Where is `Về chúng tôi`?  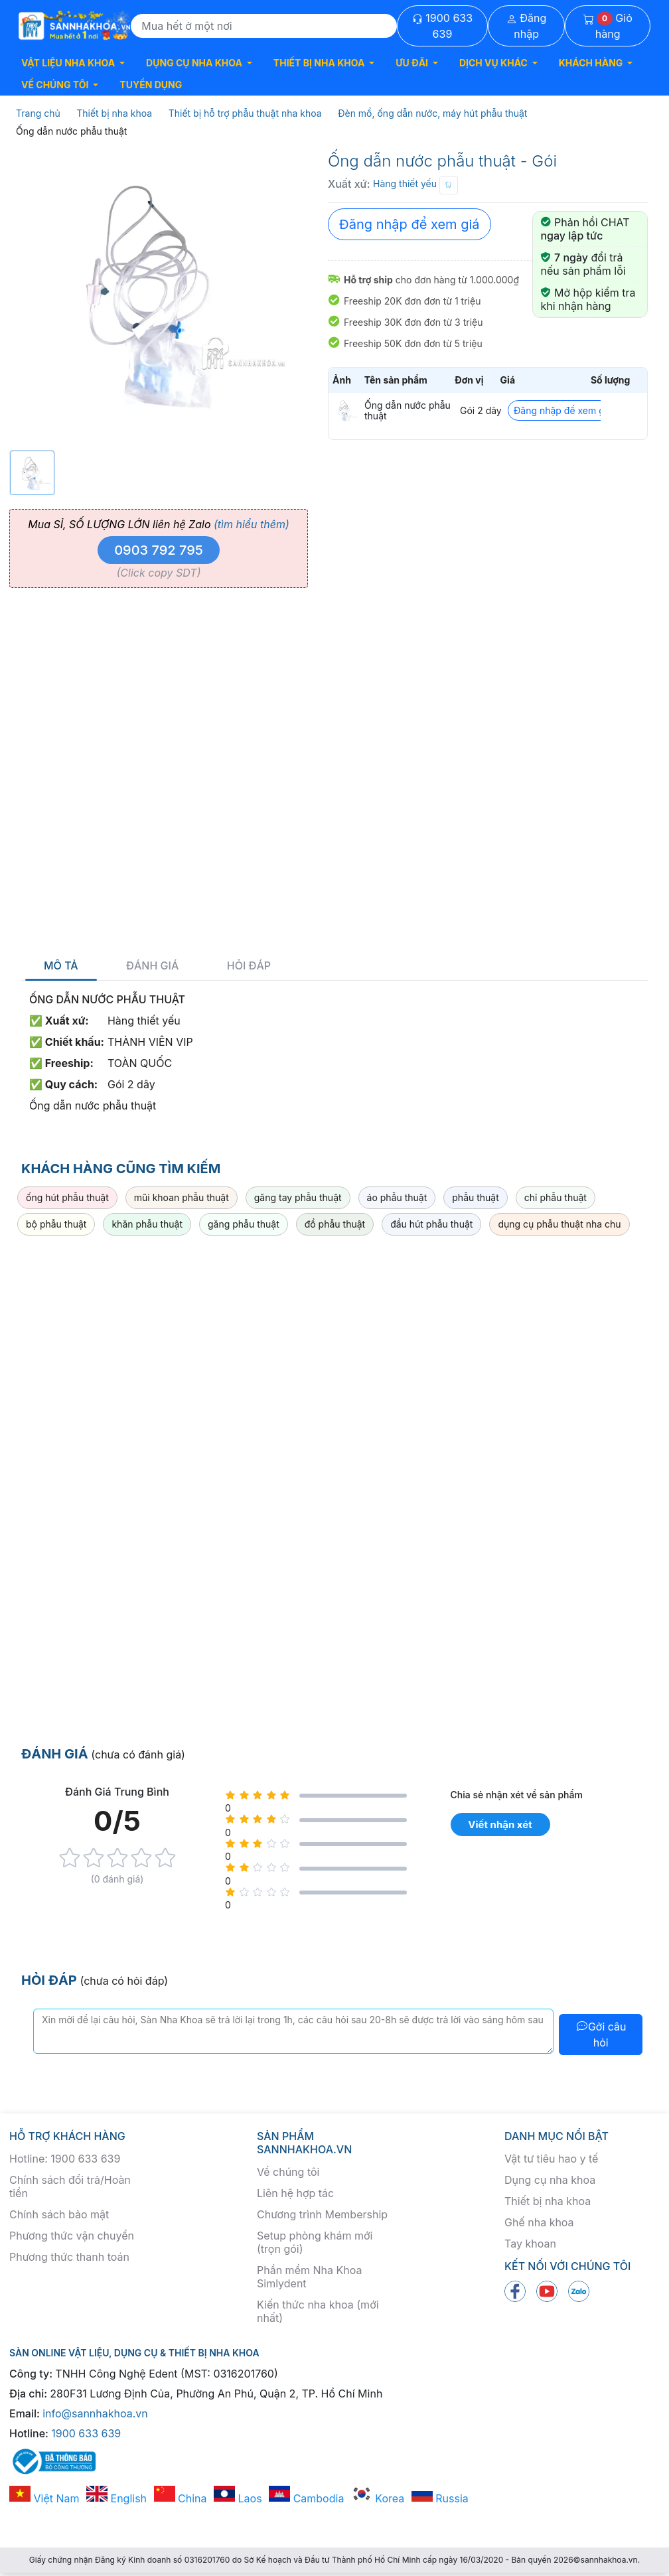 Về chúng tôi is located at coordinates (288, 2172).